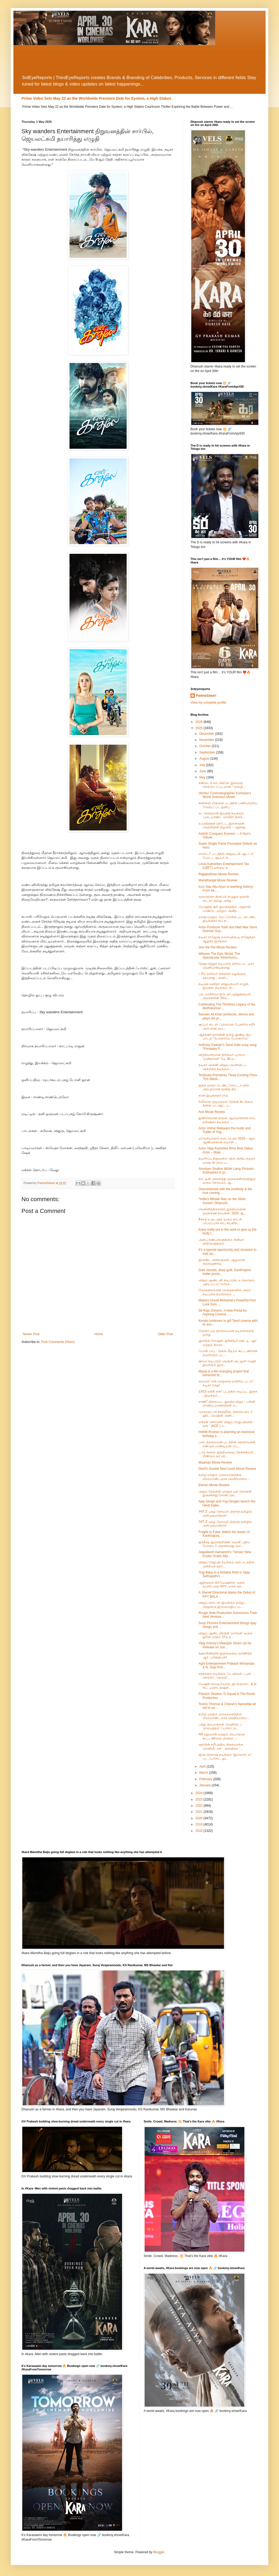 The image size is (279, 2576). I want to click on 2024, so click(200, 1793).